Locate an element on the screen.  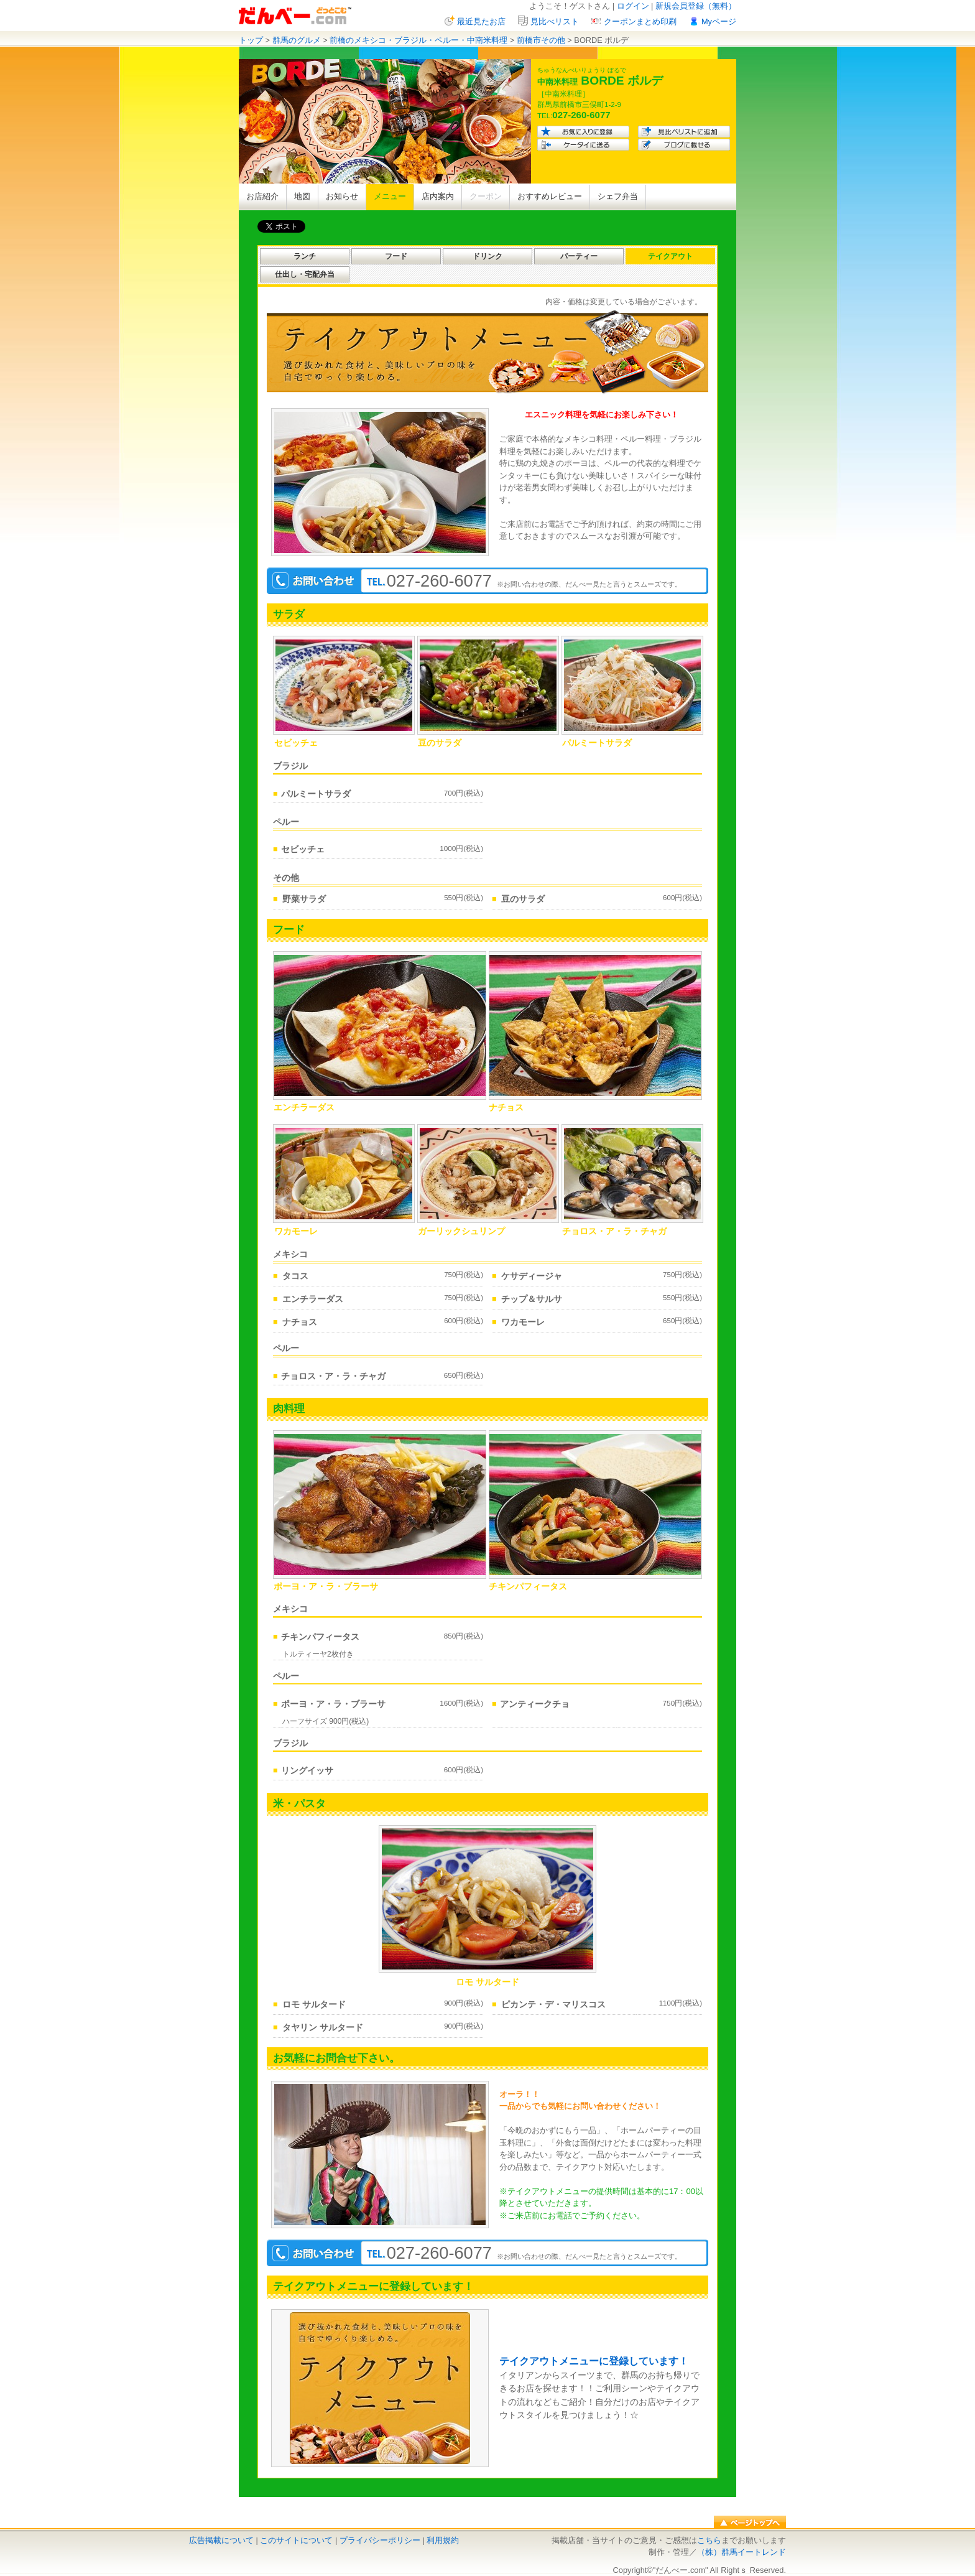
このサイトについて is located at coordinates (296, 2540).